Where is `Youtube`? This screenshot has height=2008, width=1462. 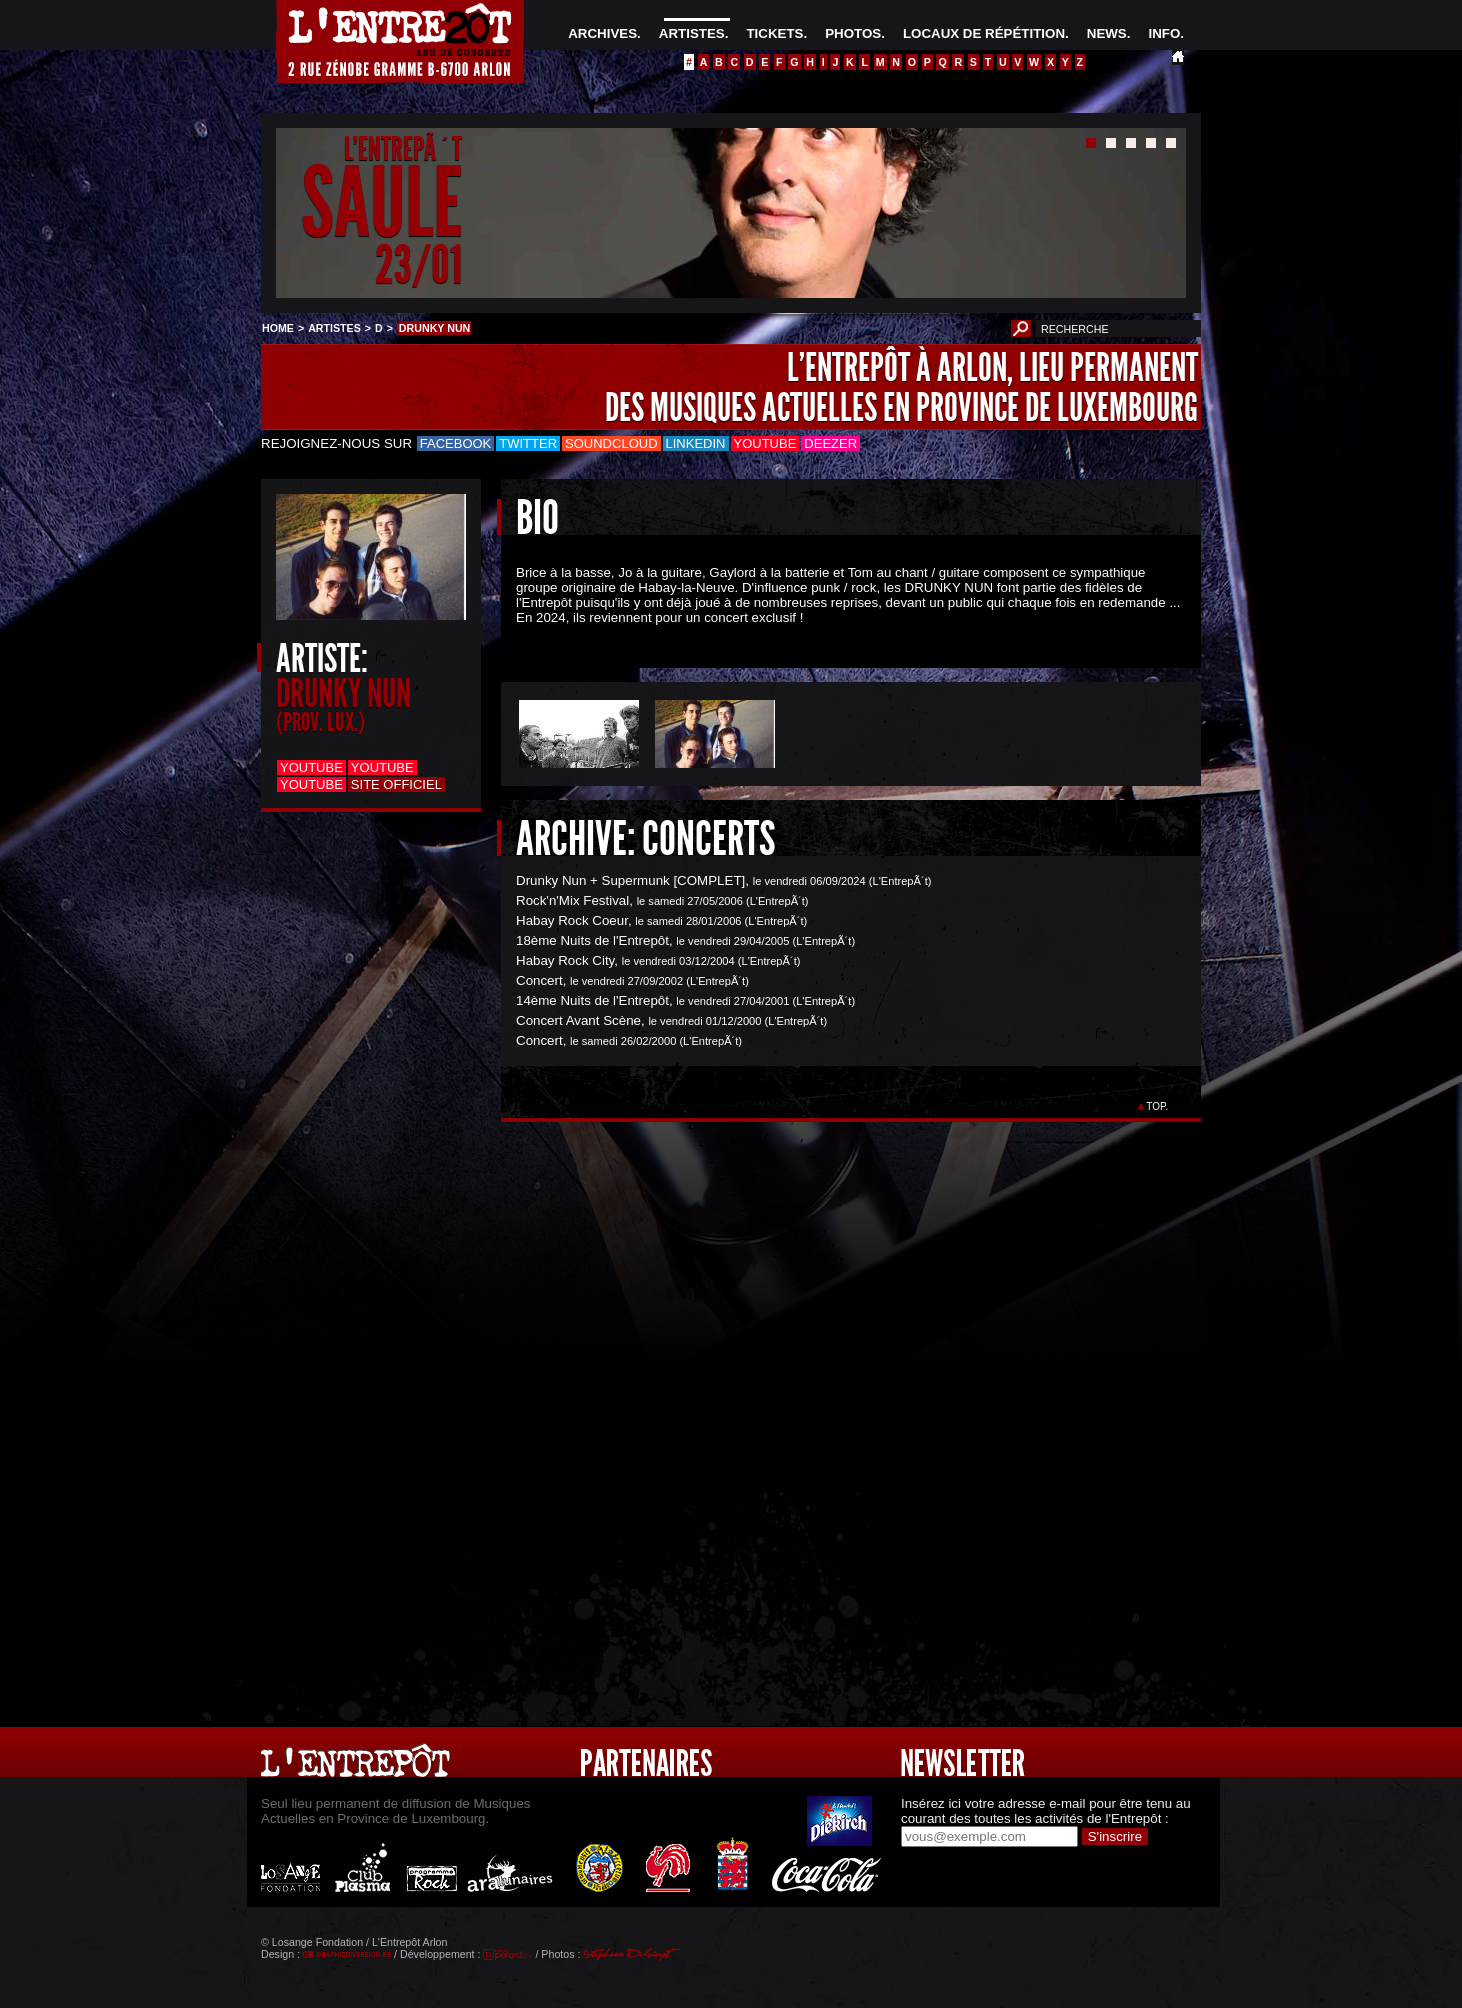 Youtube is located at coordinates (765, 443).